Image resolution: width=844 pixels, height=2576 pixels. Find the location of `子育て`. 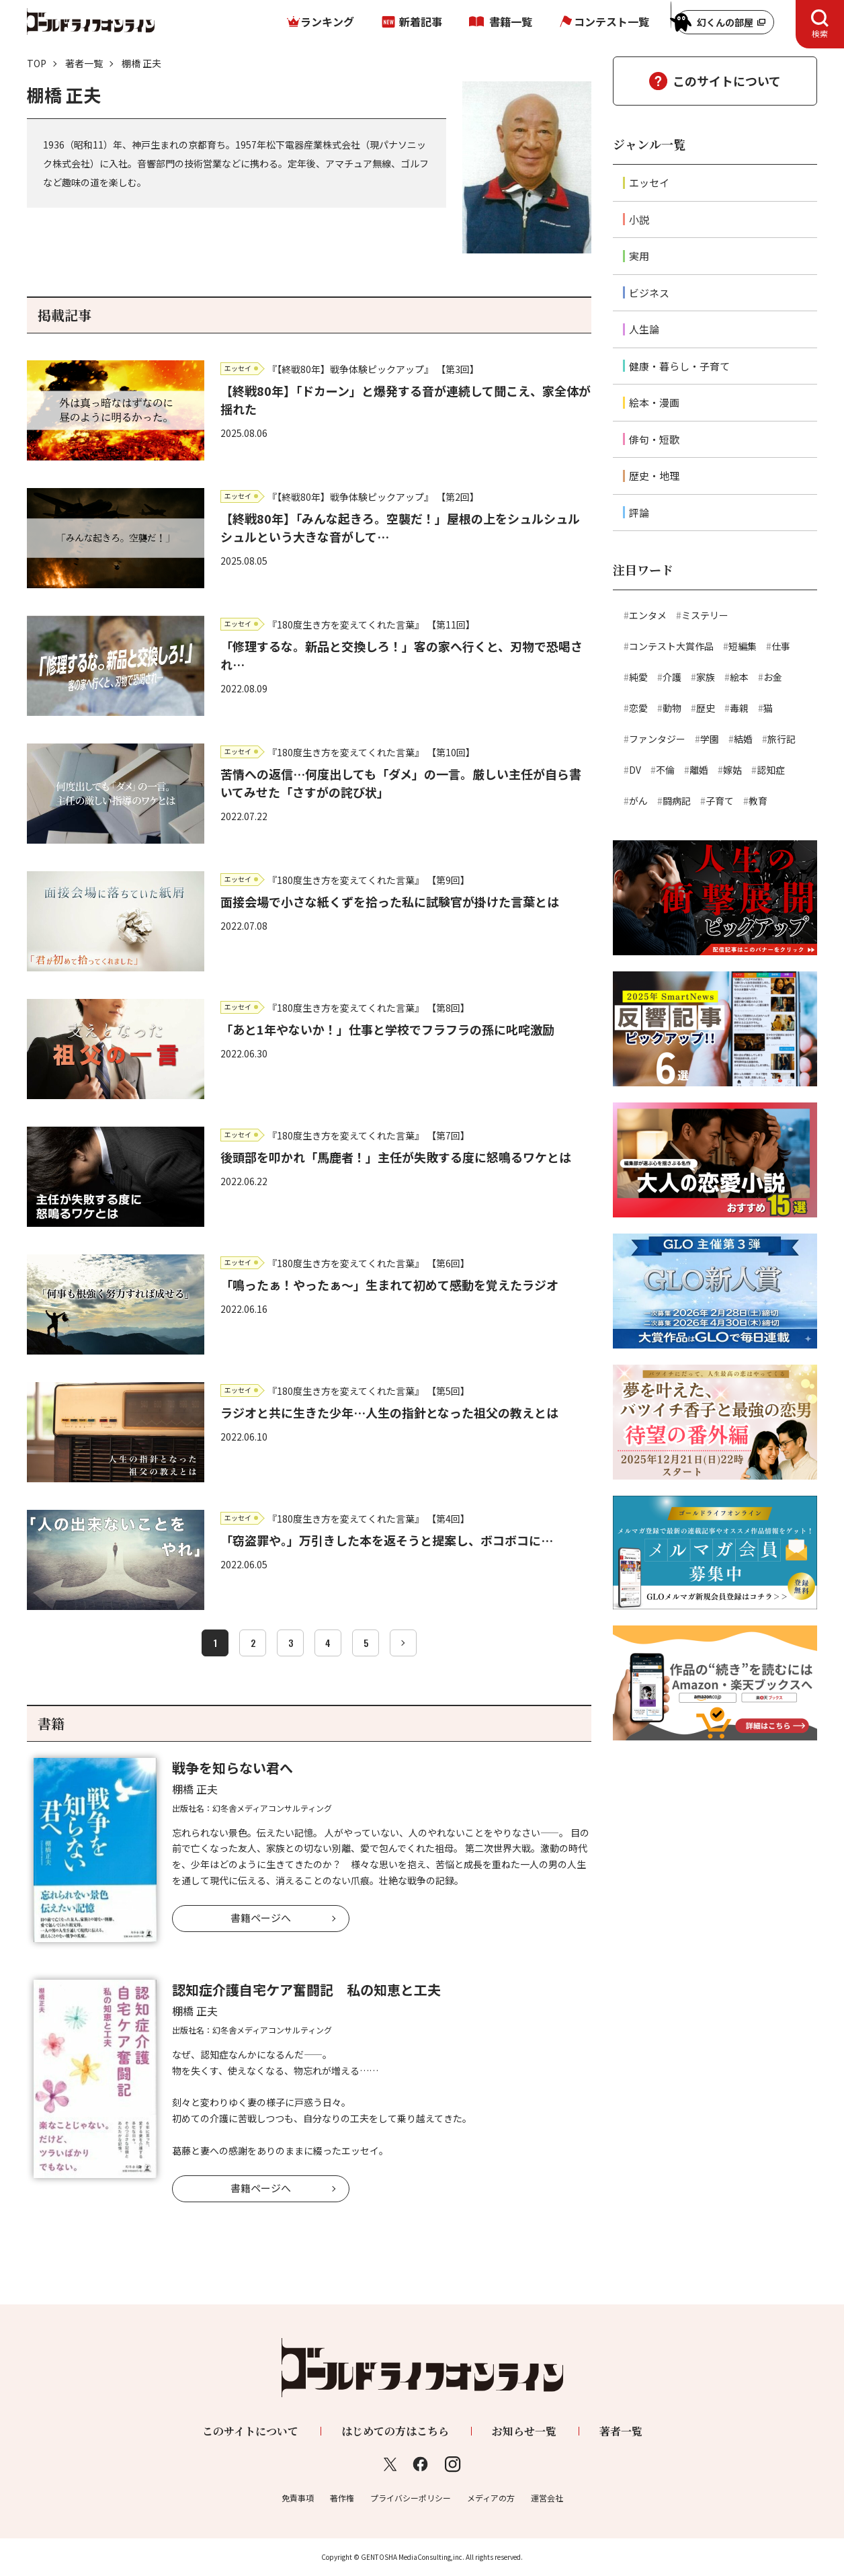

子育て is located at coordinates (720, 800).